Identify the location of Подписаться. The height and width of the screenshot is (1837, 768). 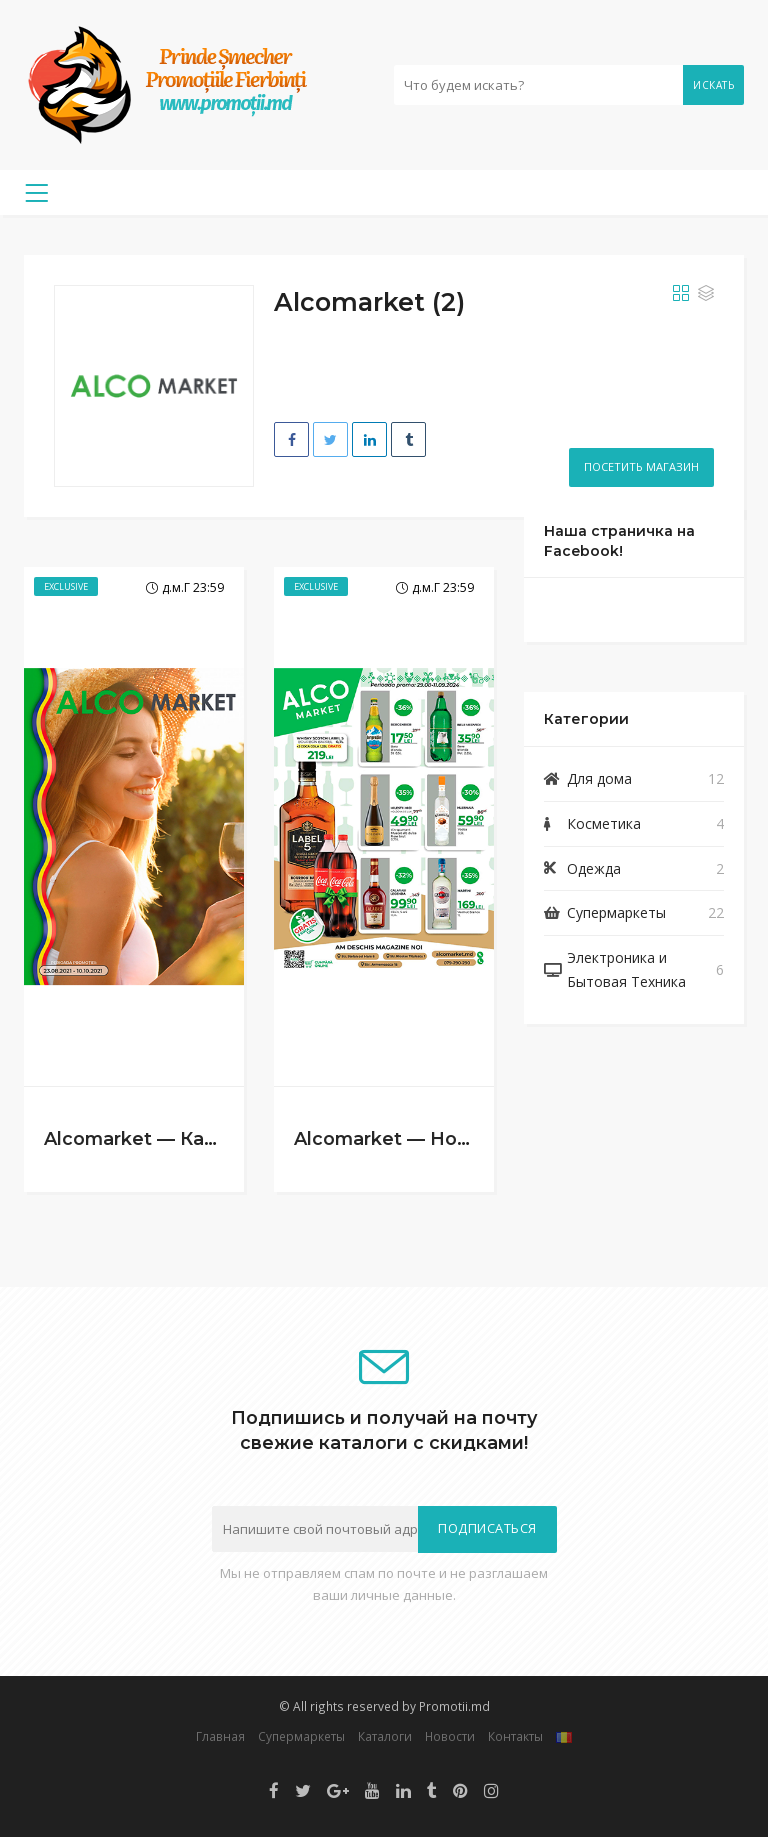
(487, 1528).